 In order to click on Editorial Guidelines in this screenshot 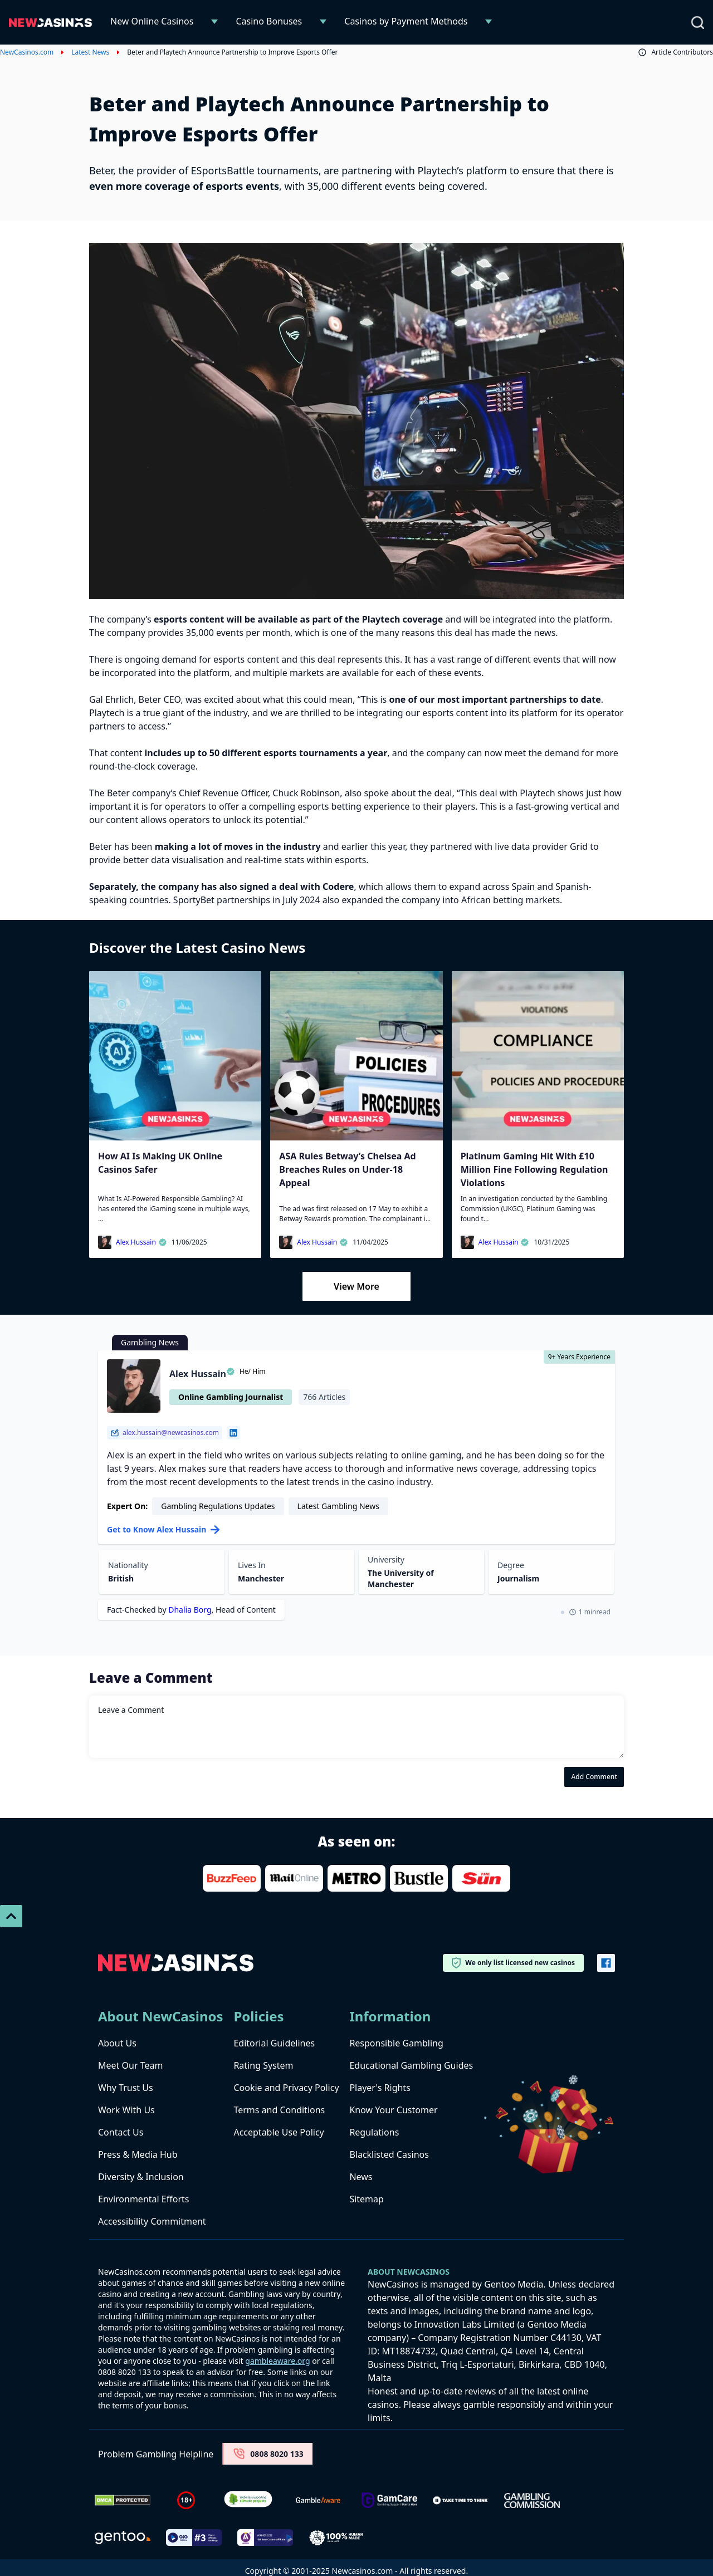, I will do `click(274, 2043)`.